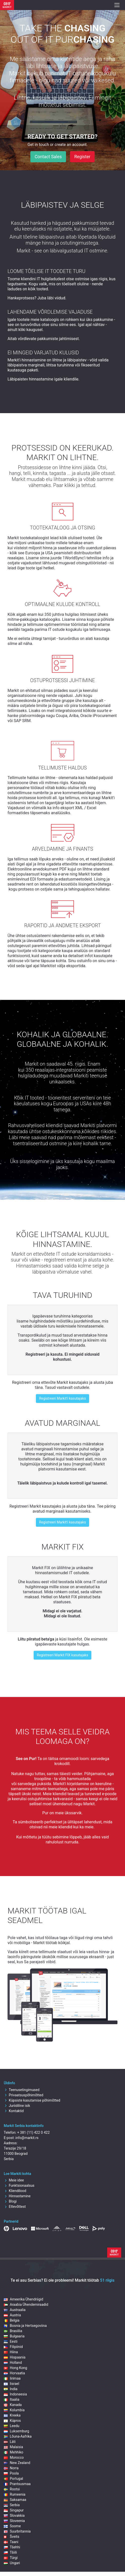  Describe the element at coordinates (15, 2191) in the screenshot. I see `Kliendilood` at that location.